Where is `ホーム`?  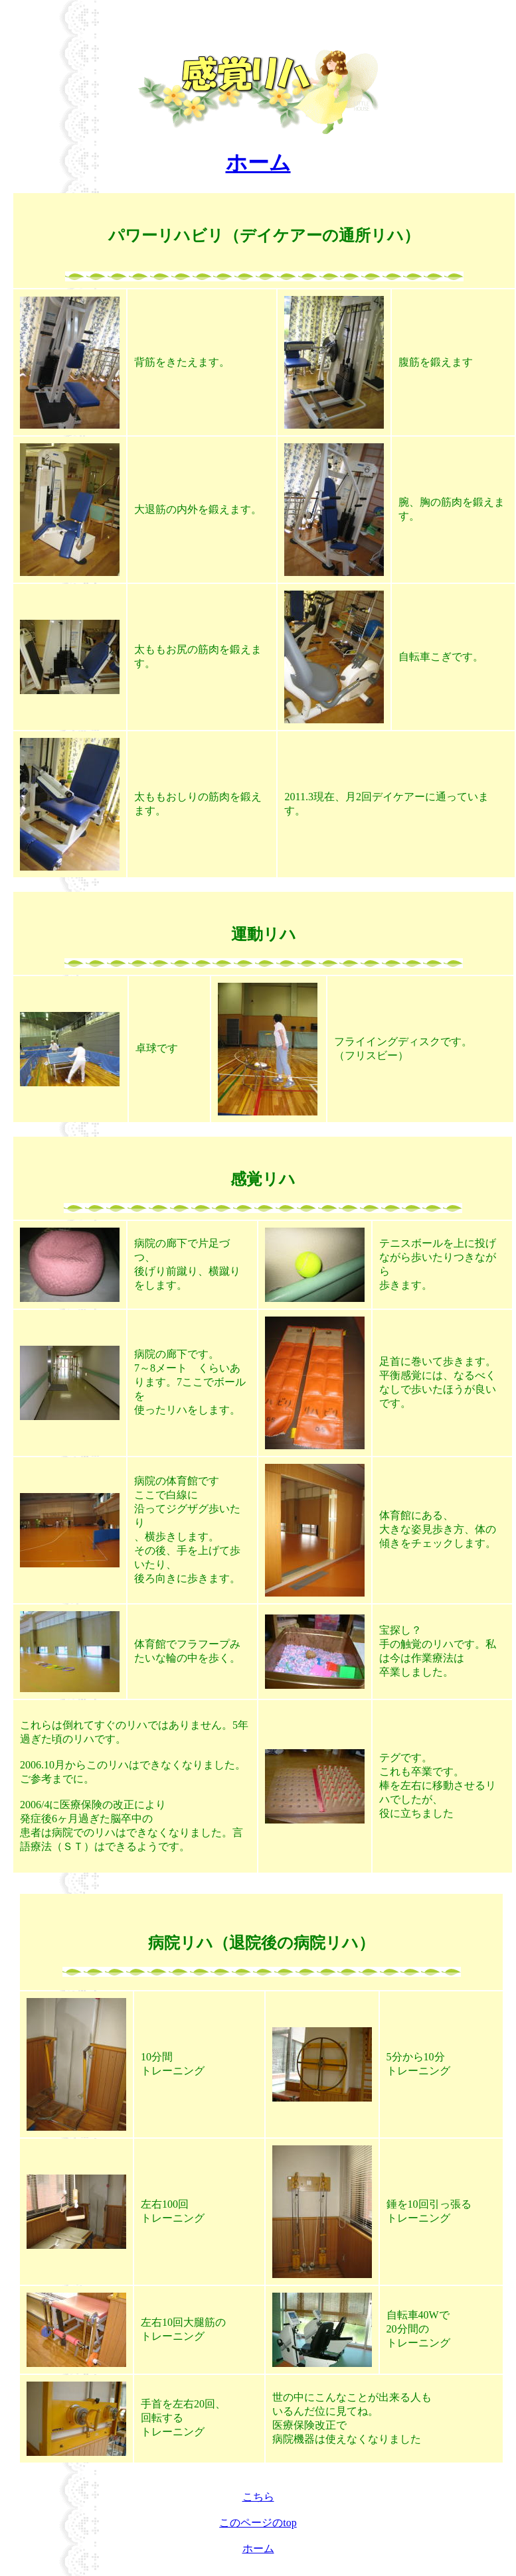
ホーム is located at coordinates (258, 163).